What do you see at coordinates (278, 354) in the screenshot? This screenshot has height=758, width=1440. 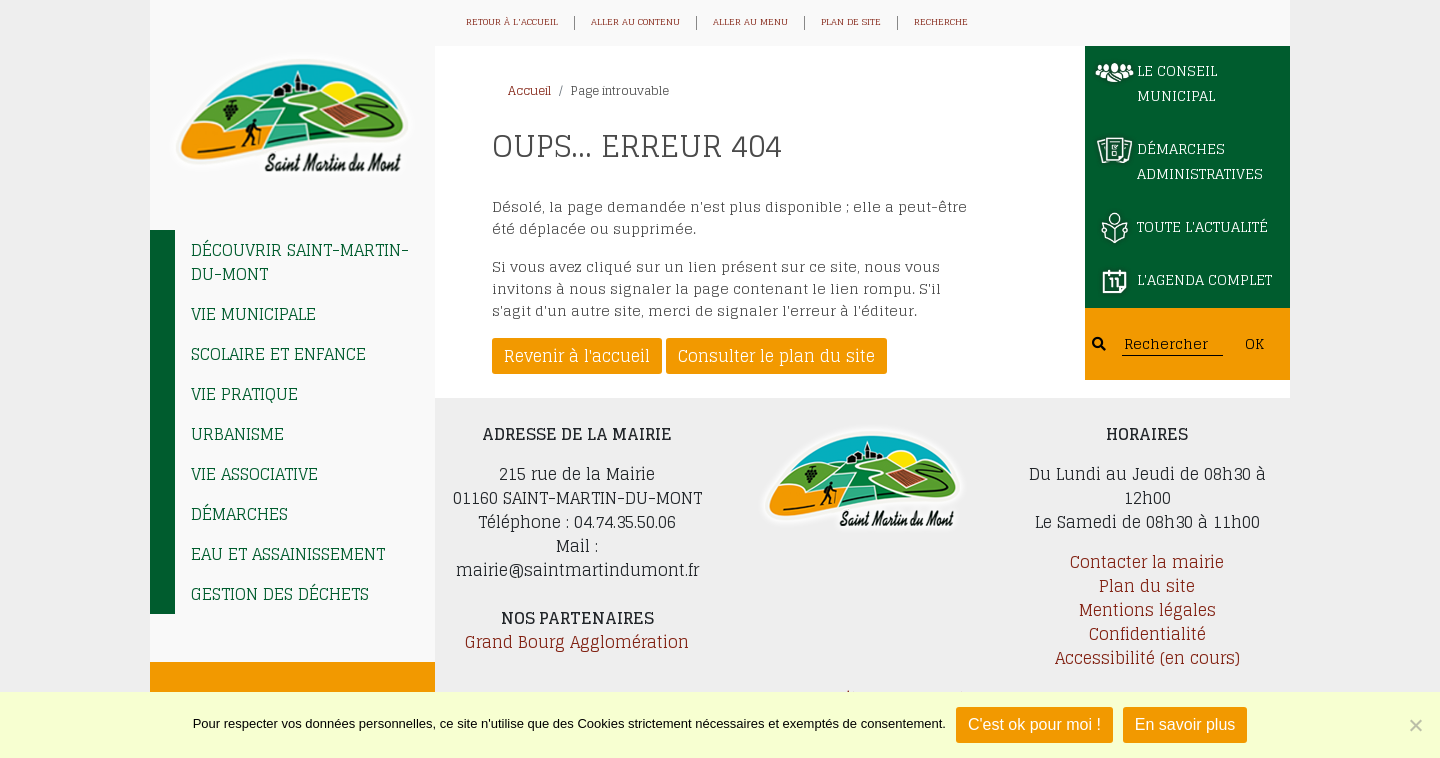 I see `Scolaire et enfance [tab]` at bounding box center [278, 354].